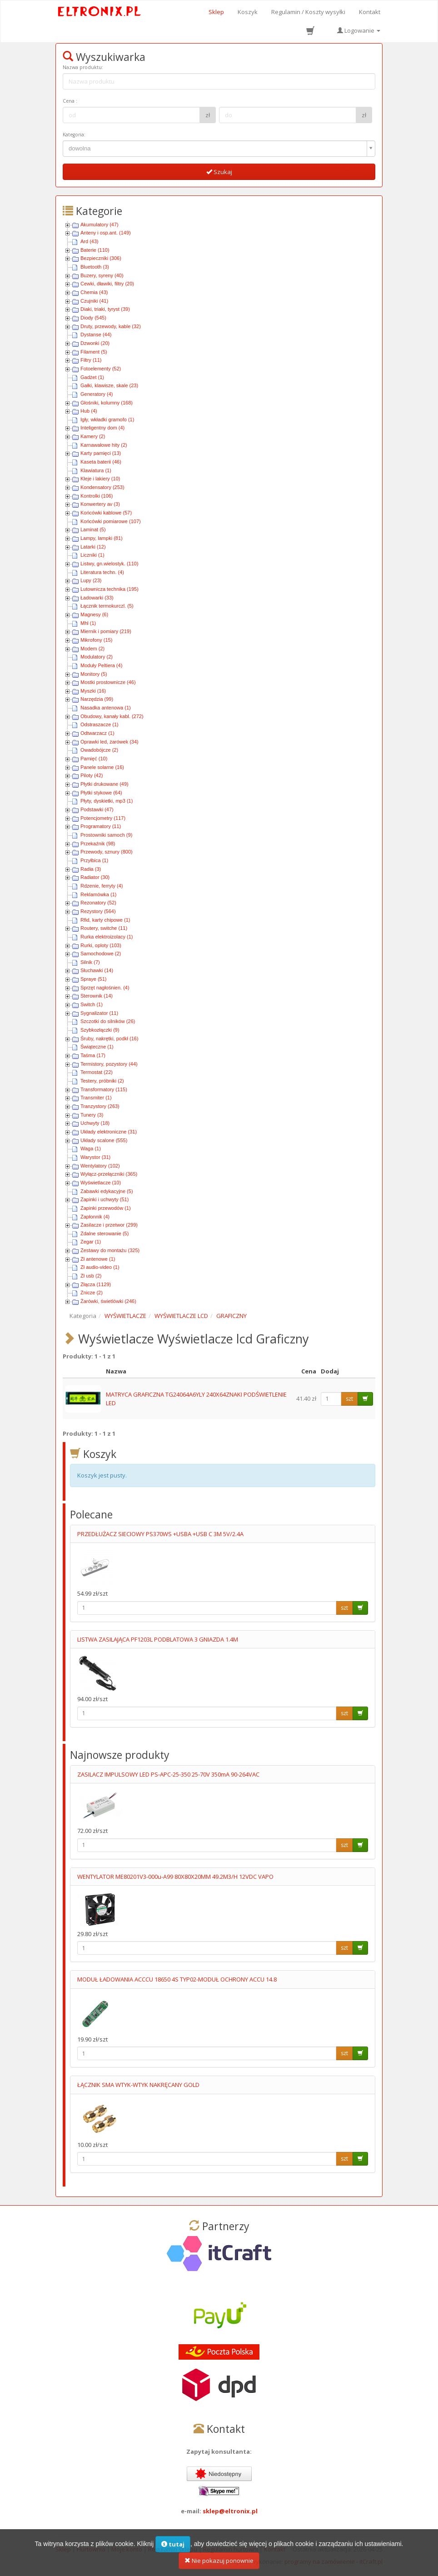 Image resolution: width=438 pixels, height=2576 pixels. I want to click on Kaseta baterii (46), so click(100, 461).